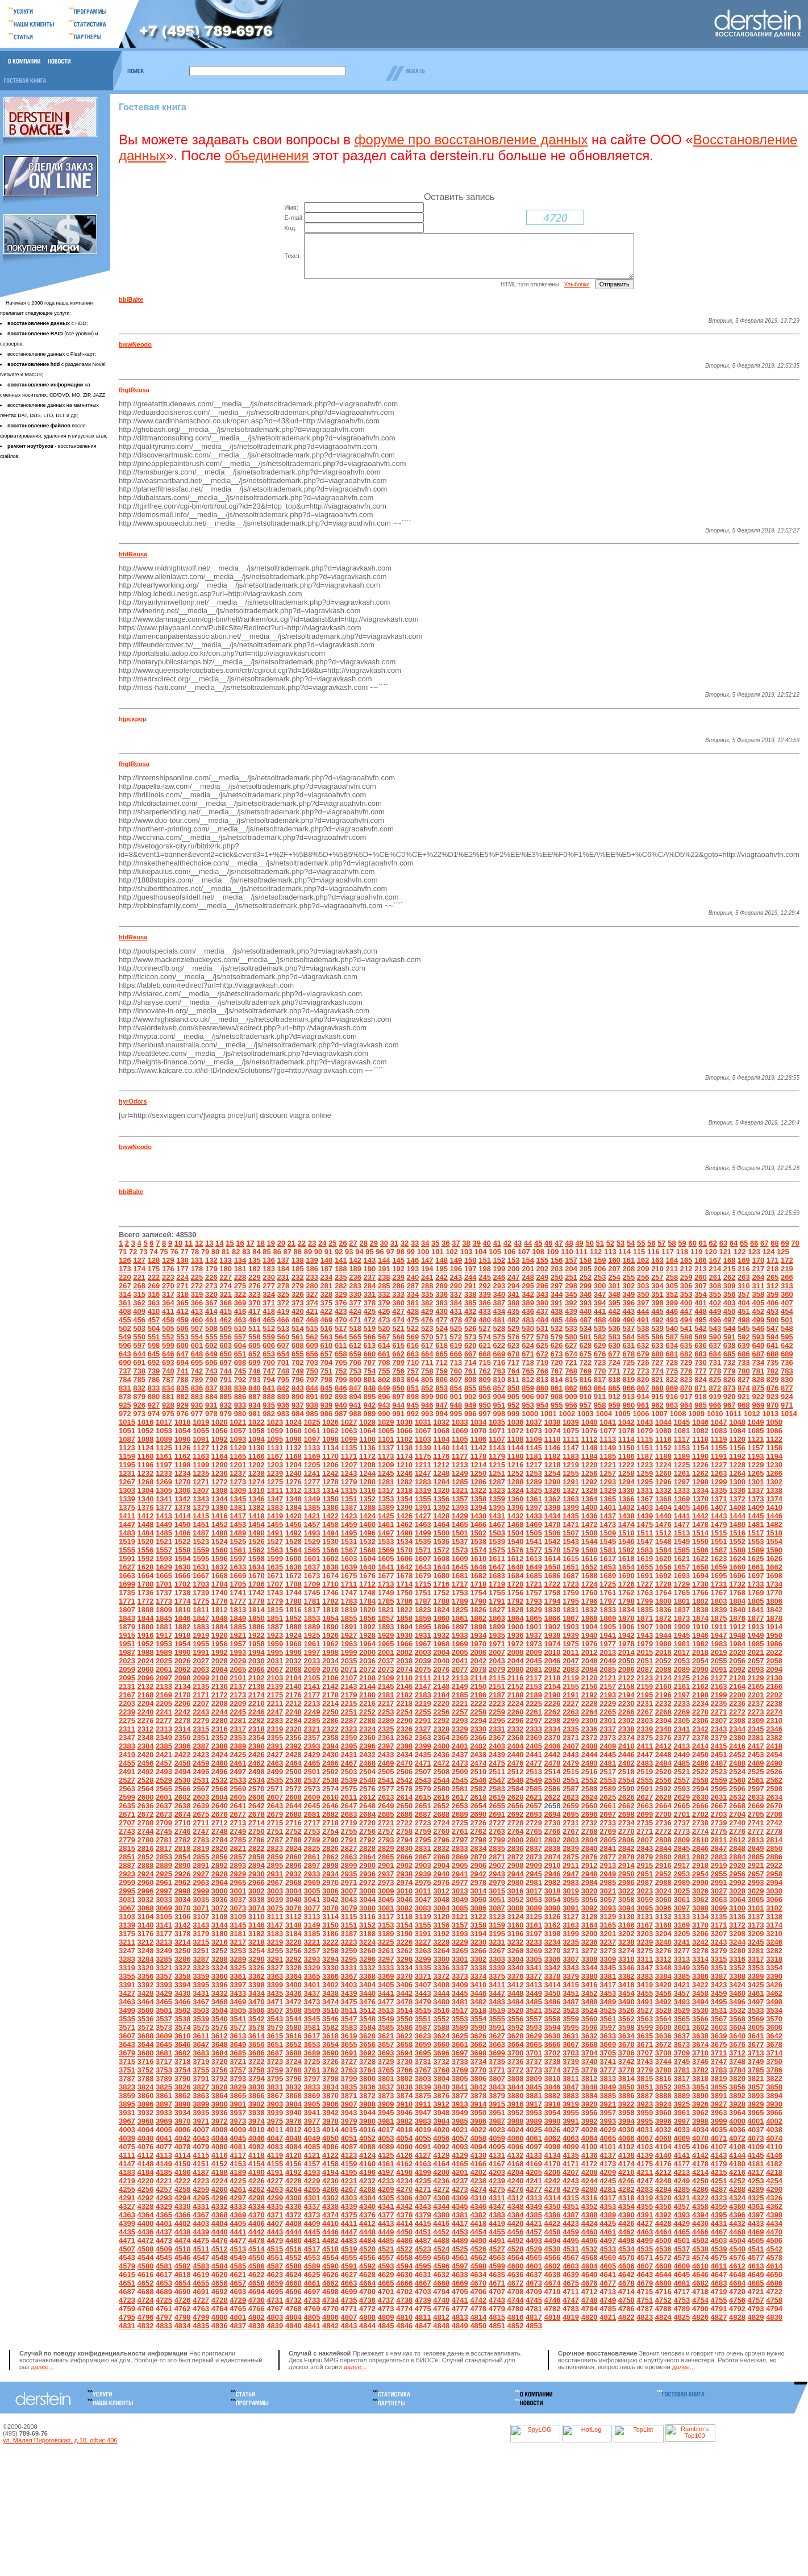  I want to click on 1978, so click(626, 1652).